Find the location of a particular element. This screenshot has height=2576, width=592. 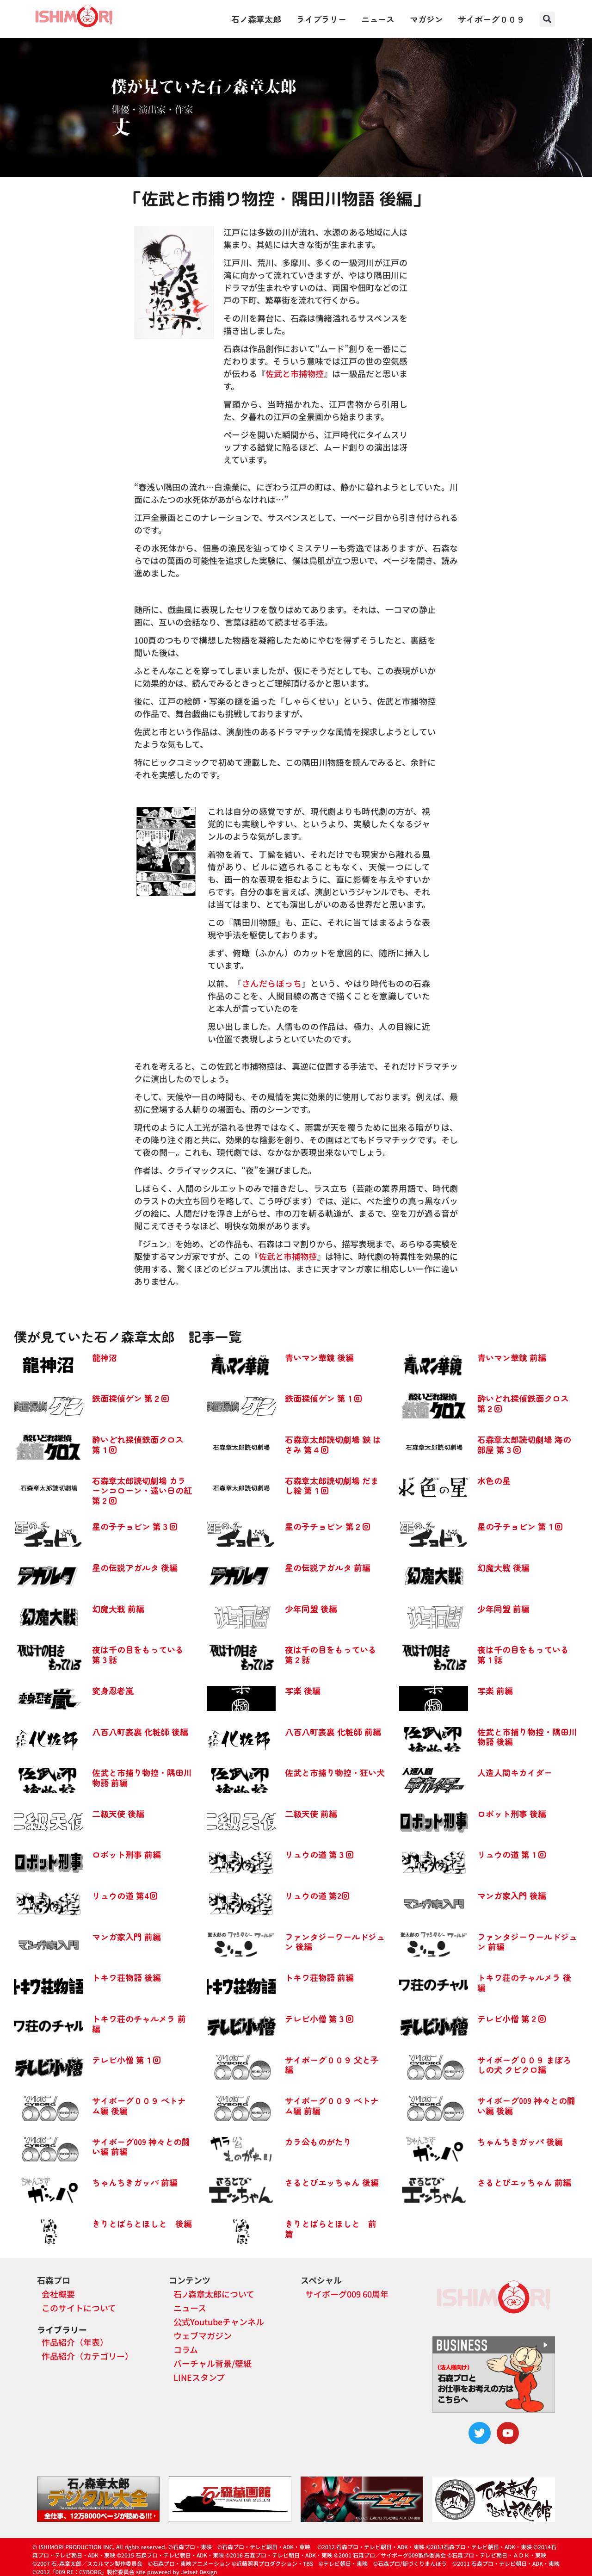

青いマン華鏡 前編 is located at coordinates (511, 1357).